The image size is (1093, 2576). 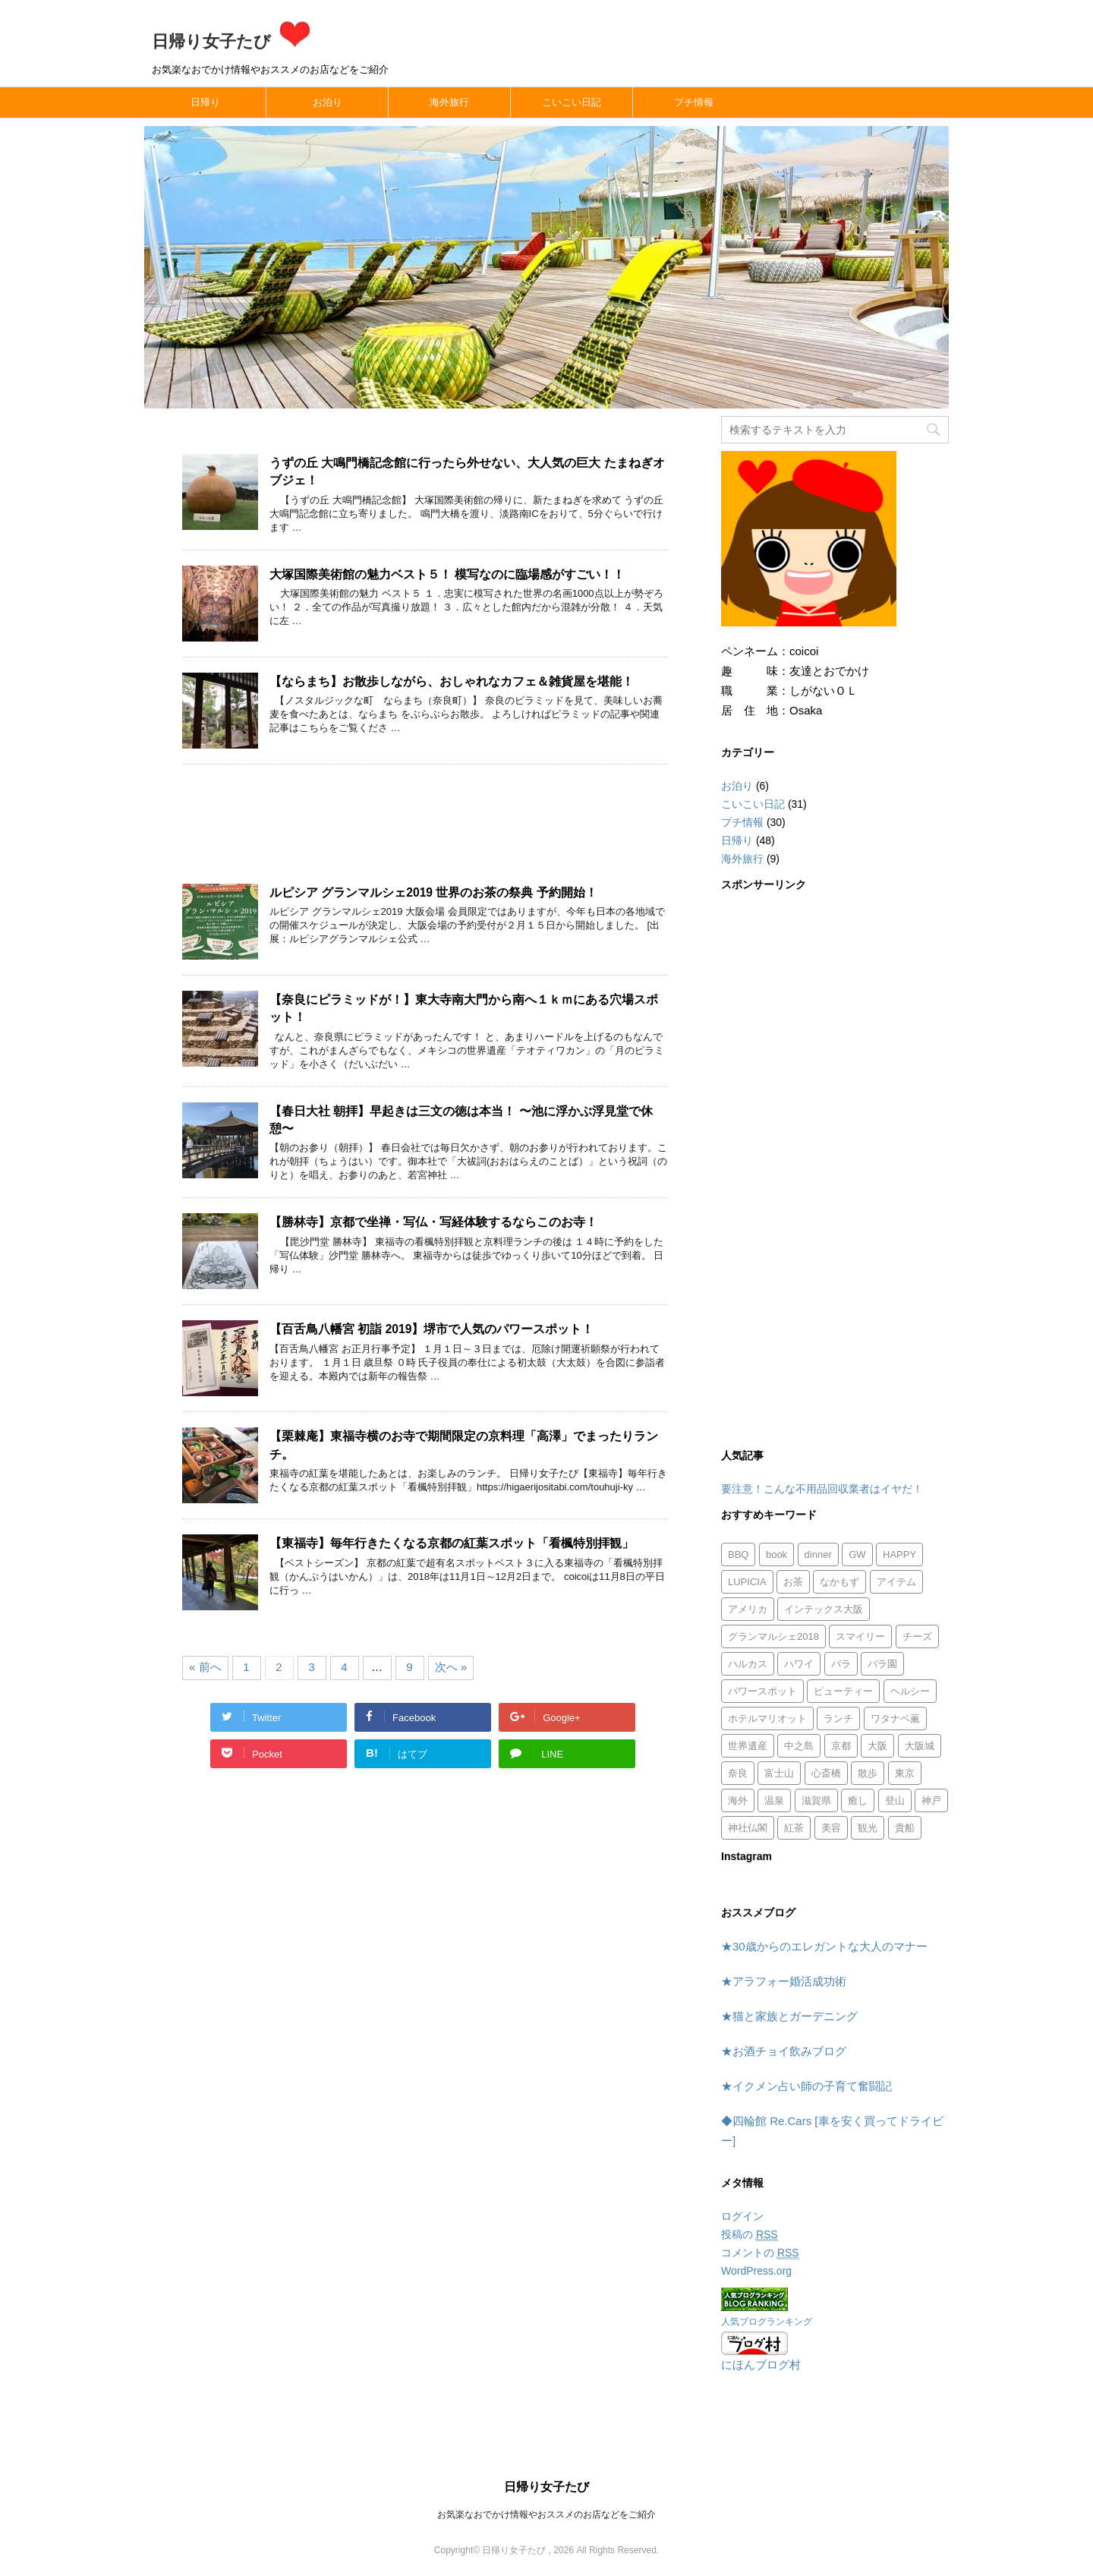 I want to click on 次へ », so click(x=451, y=1666).